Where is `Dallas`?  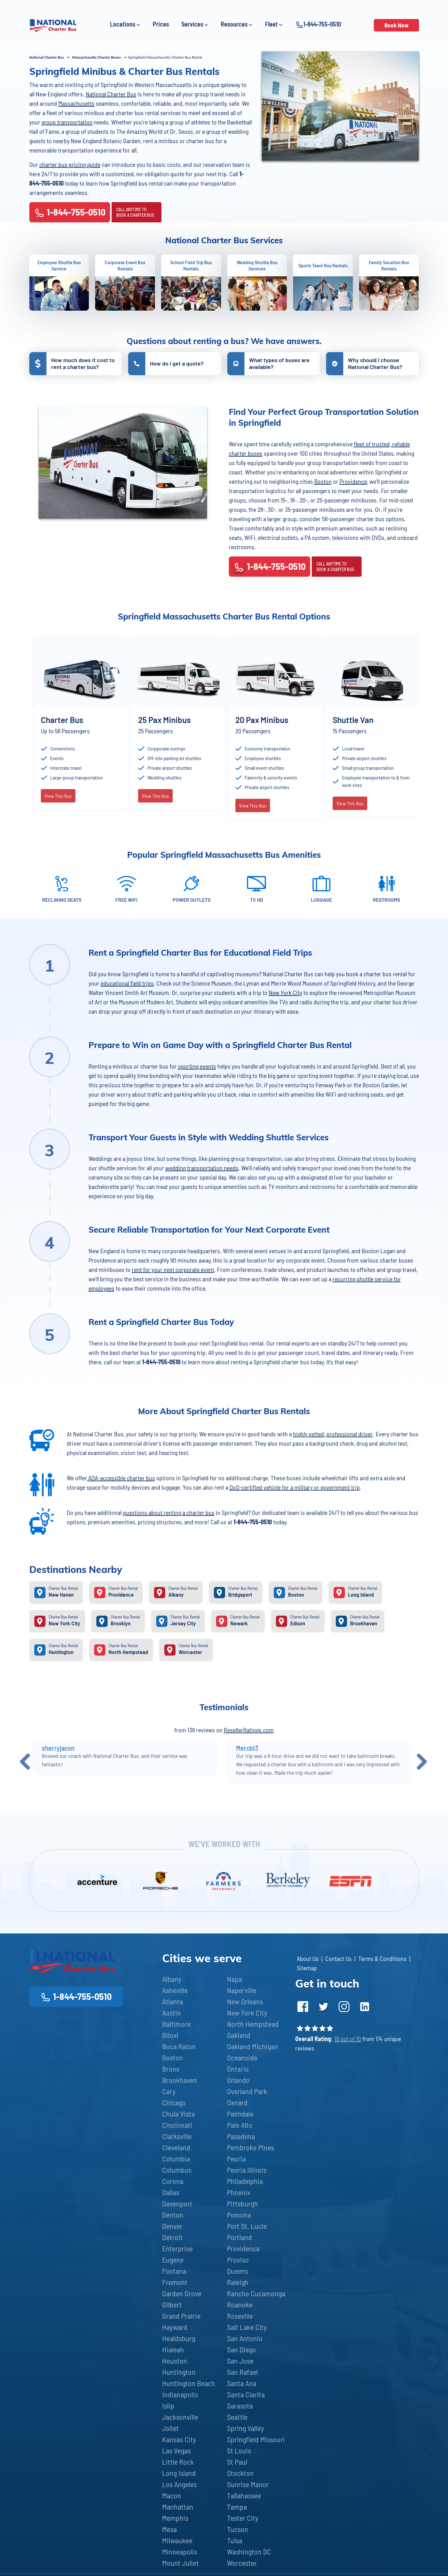
Dallas is located at coordinates (170, 2192).